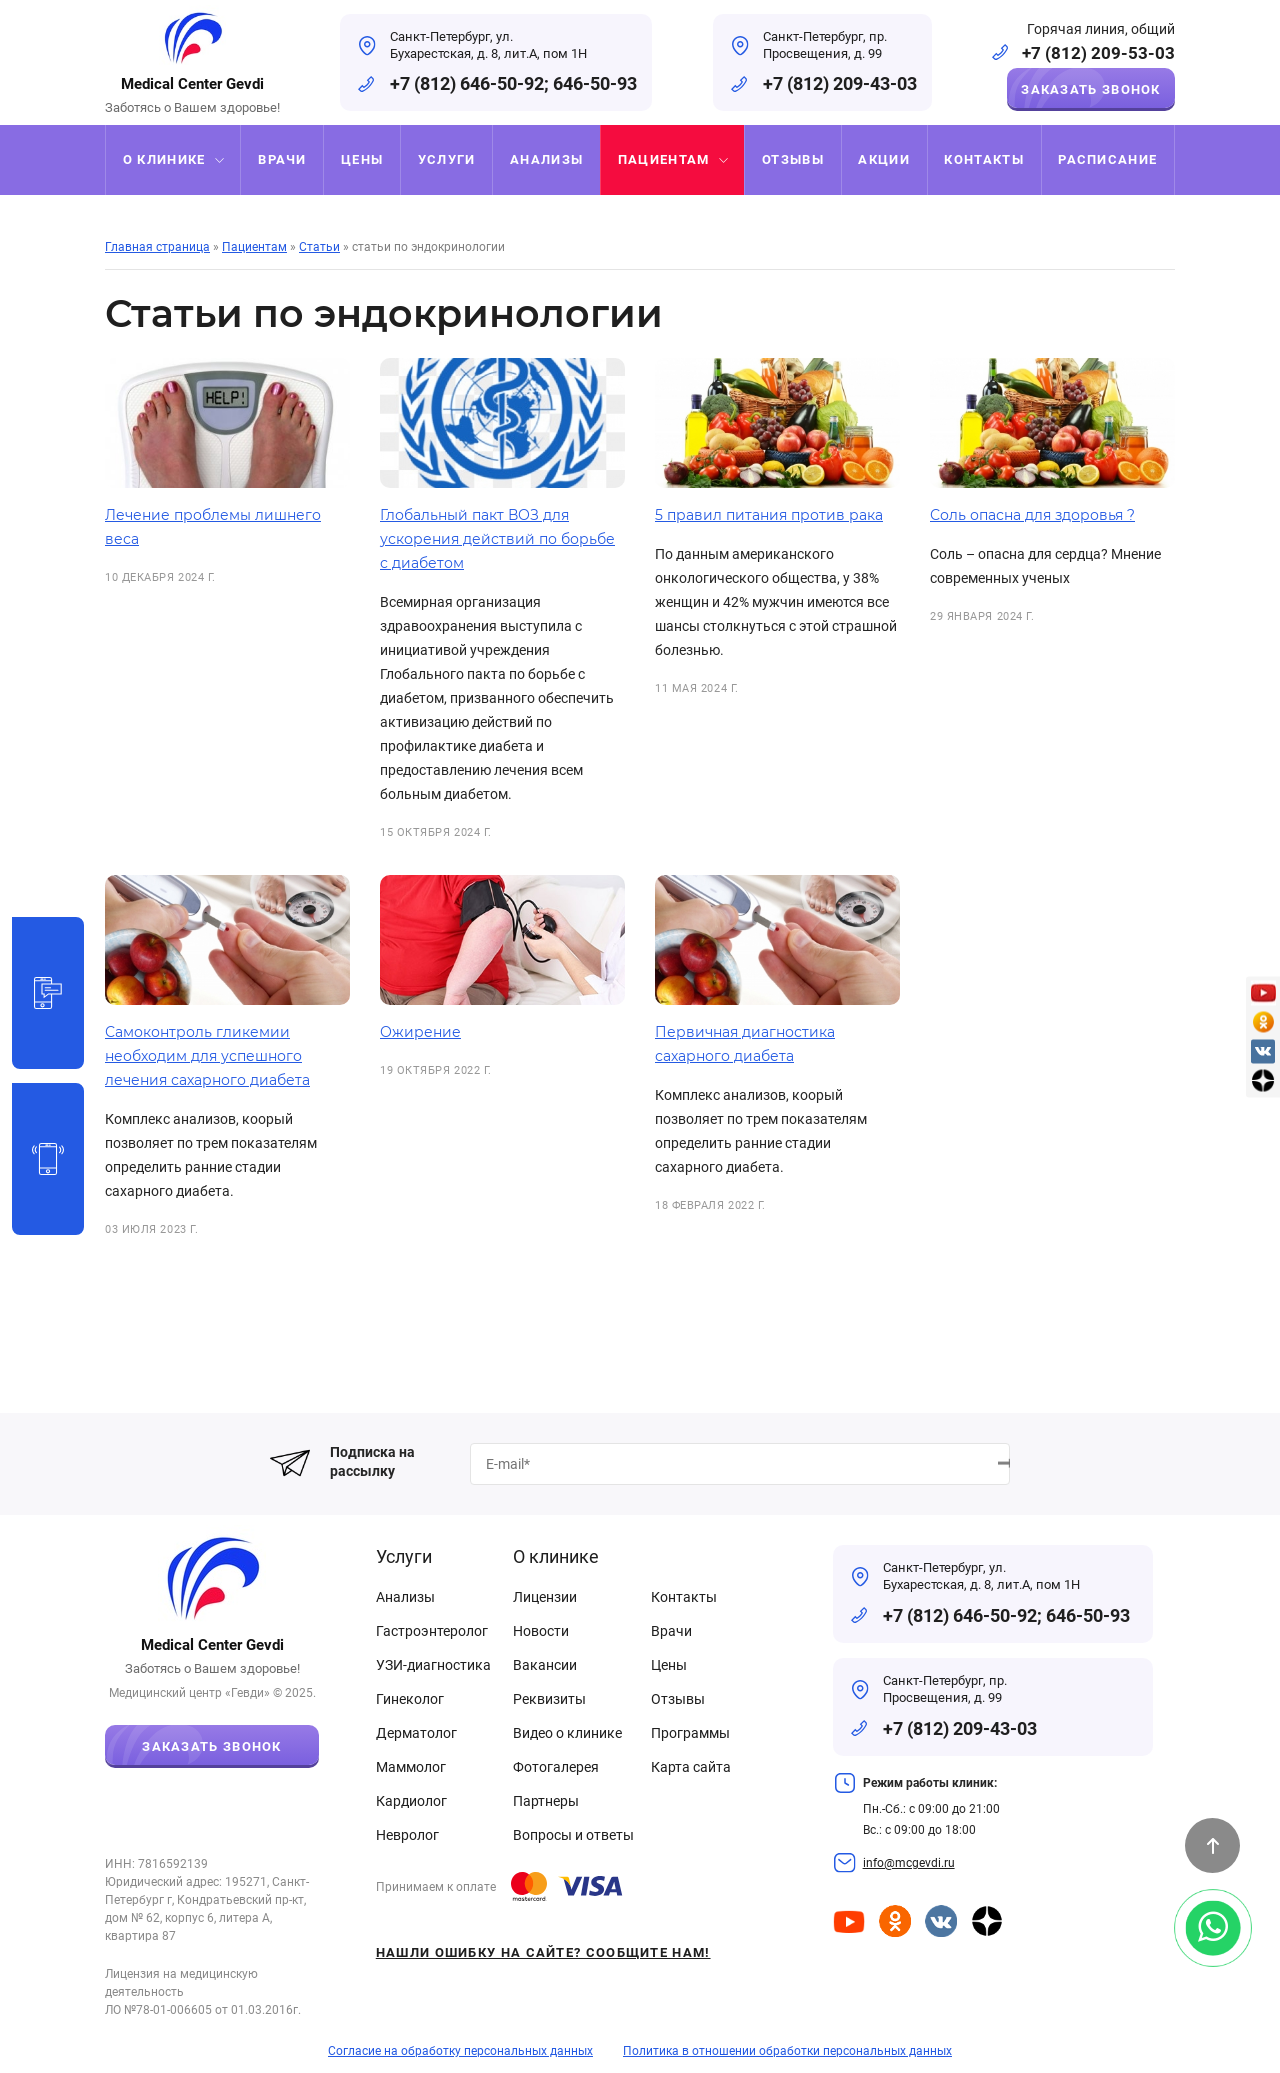 The image size is (1280, 2073). Describe the element at coordinates (497, 539) in the screenshot. I see `Глобальный пакт ВОЗ для ускорения действий по борьбе с диабетом` at that location.